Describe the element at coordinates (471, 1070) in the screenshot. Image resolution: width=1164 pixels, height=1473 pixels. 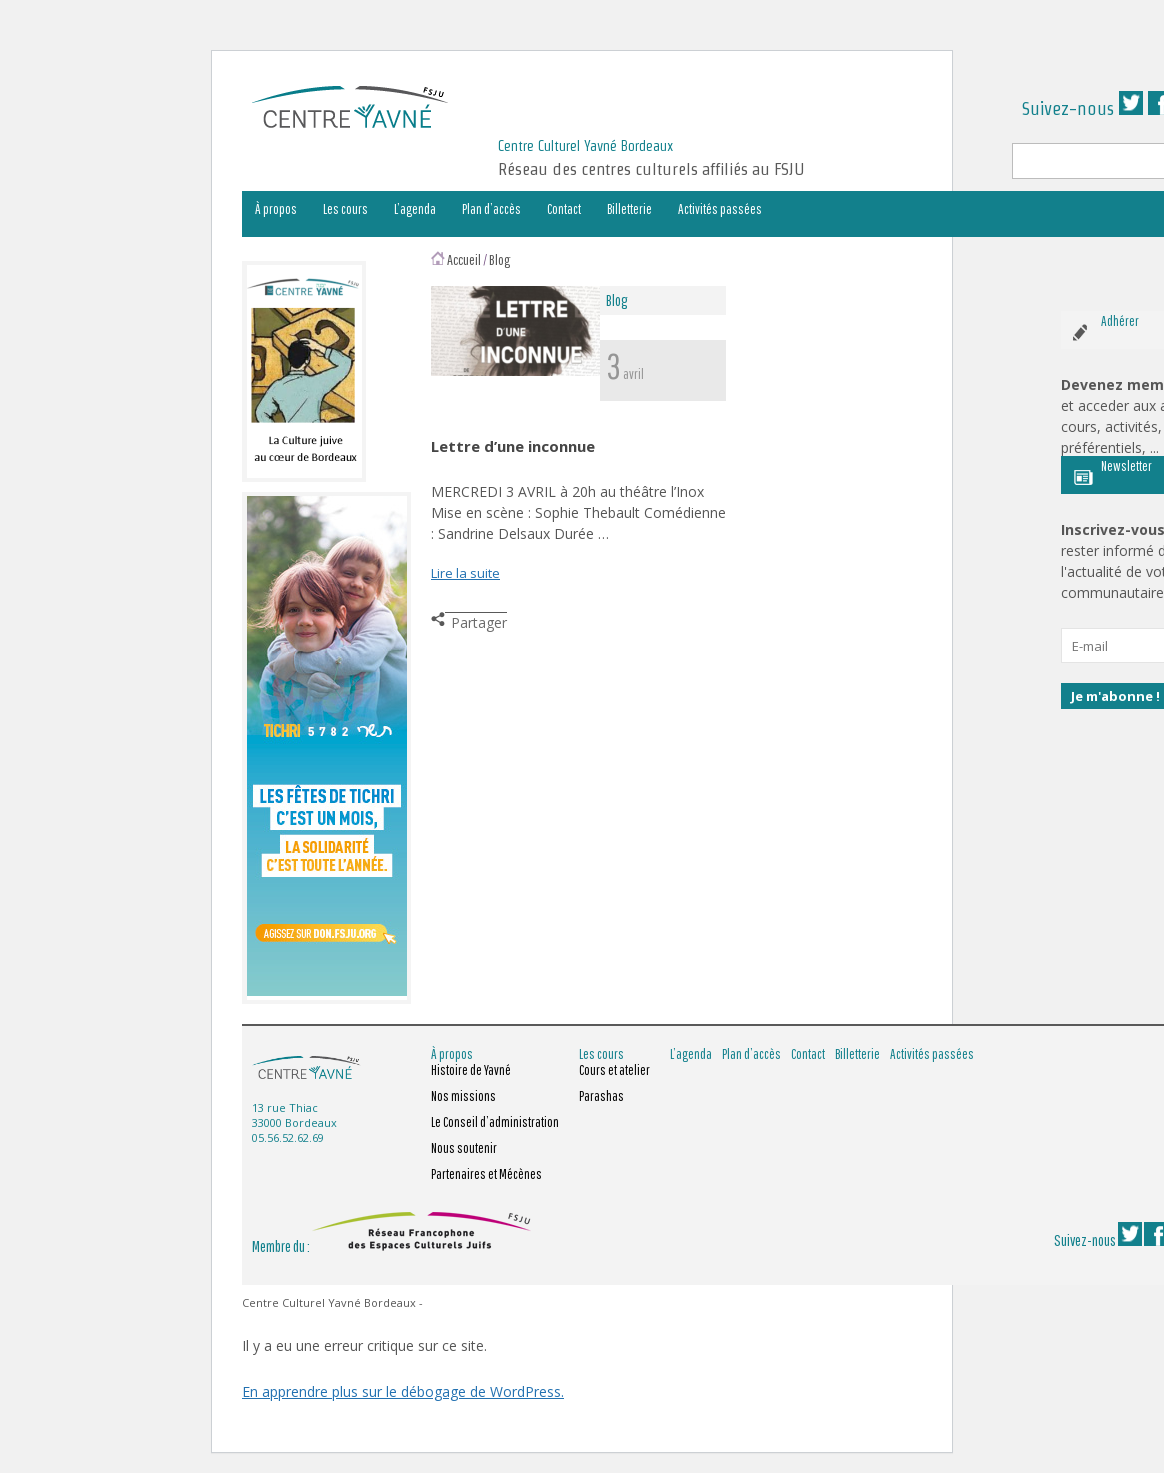
I see `Histoire de Yavné` at that location.